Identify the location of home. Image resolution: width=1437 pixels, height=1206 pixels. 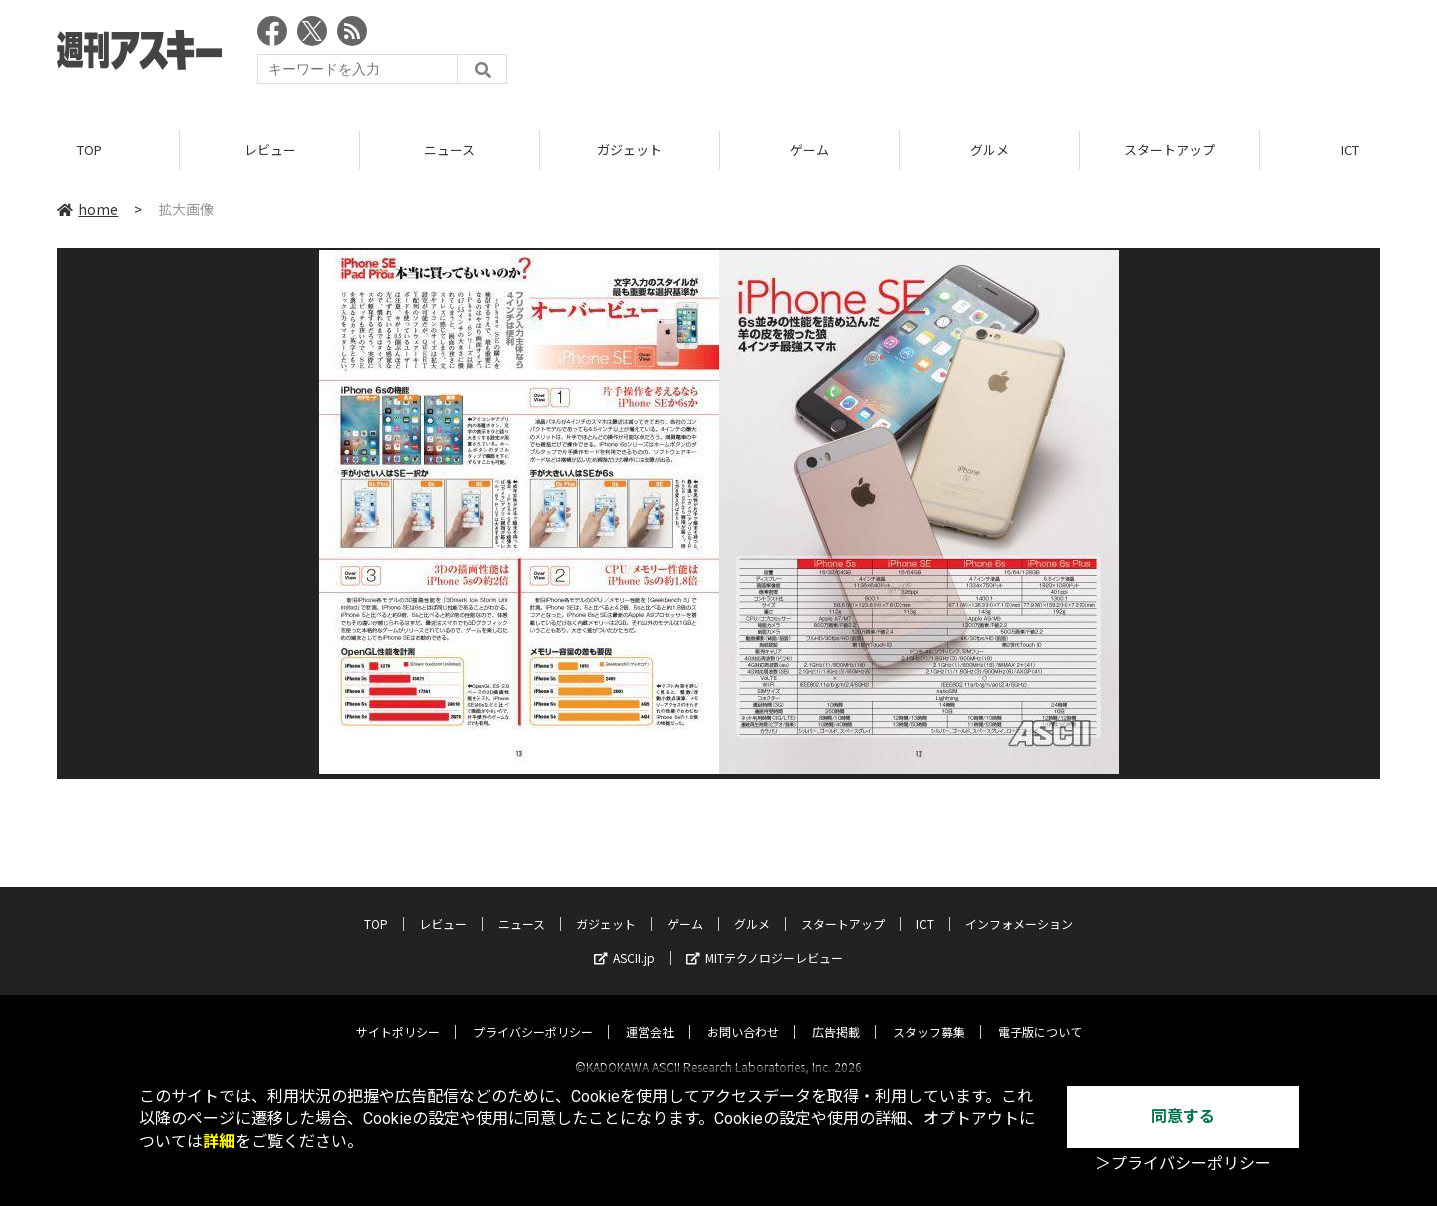
(87, 209).